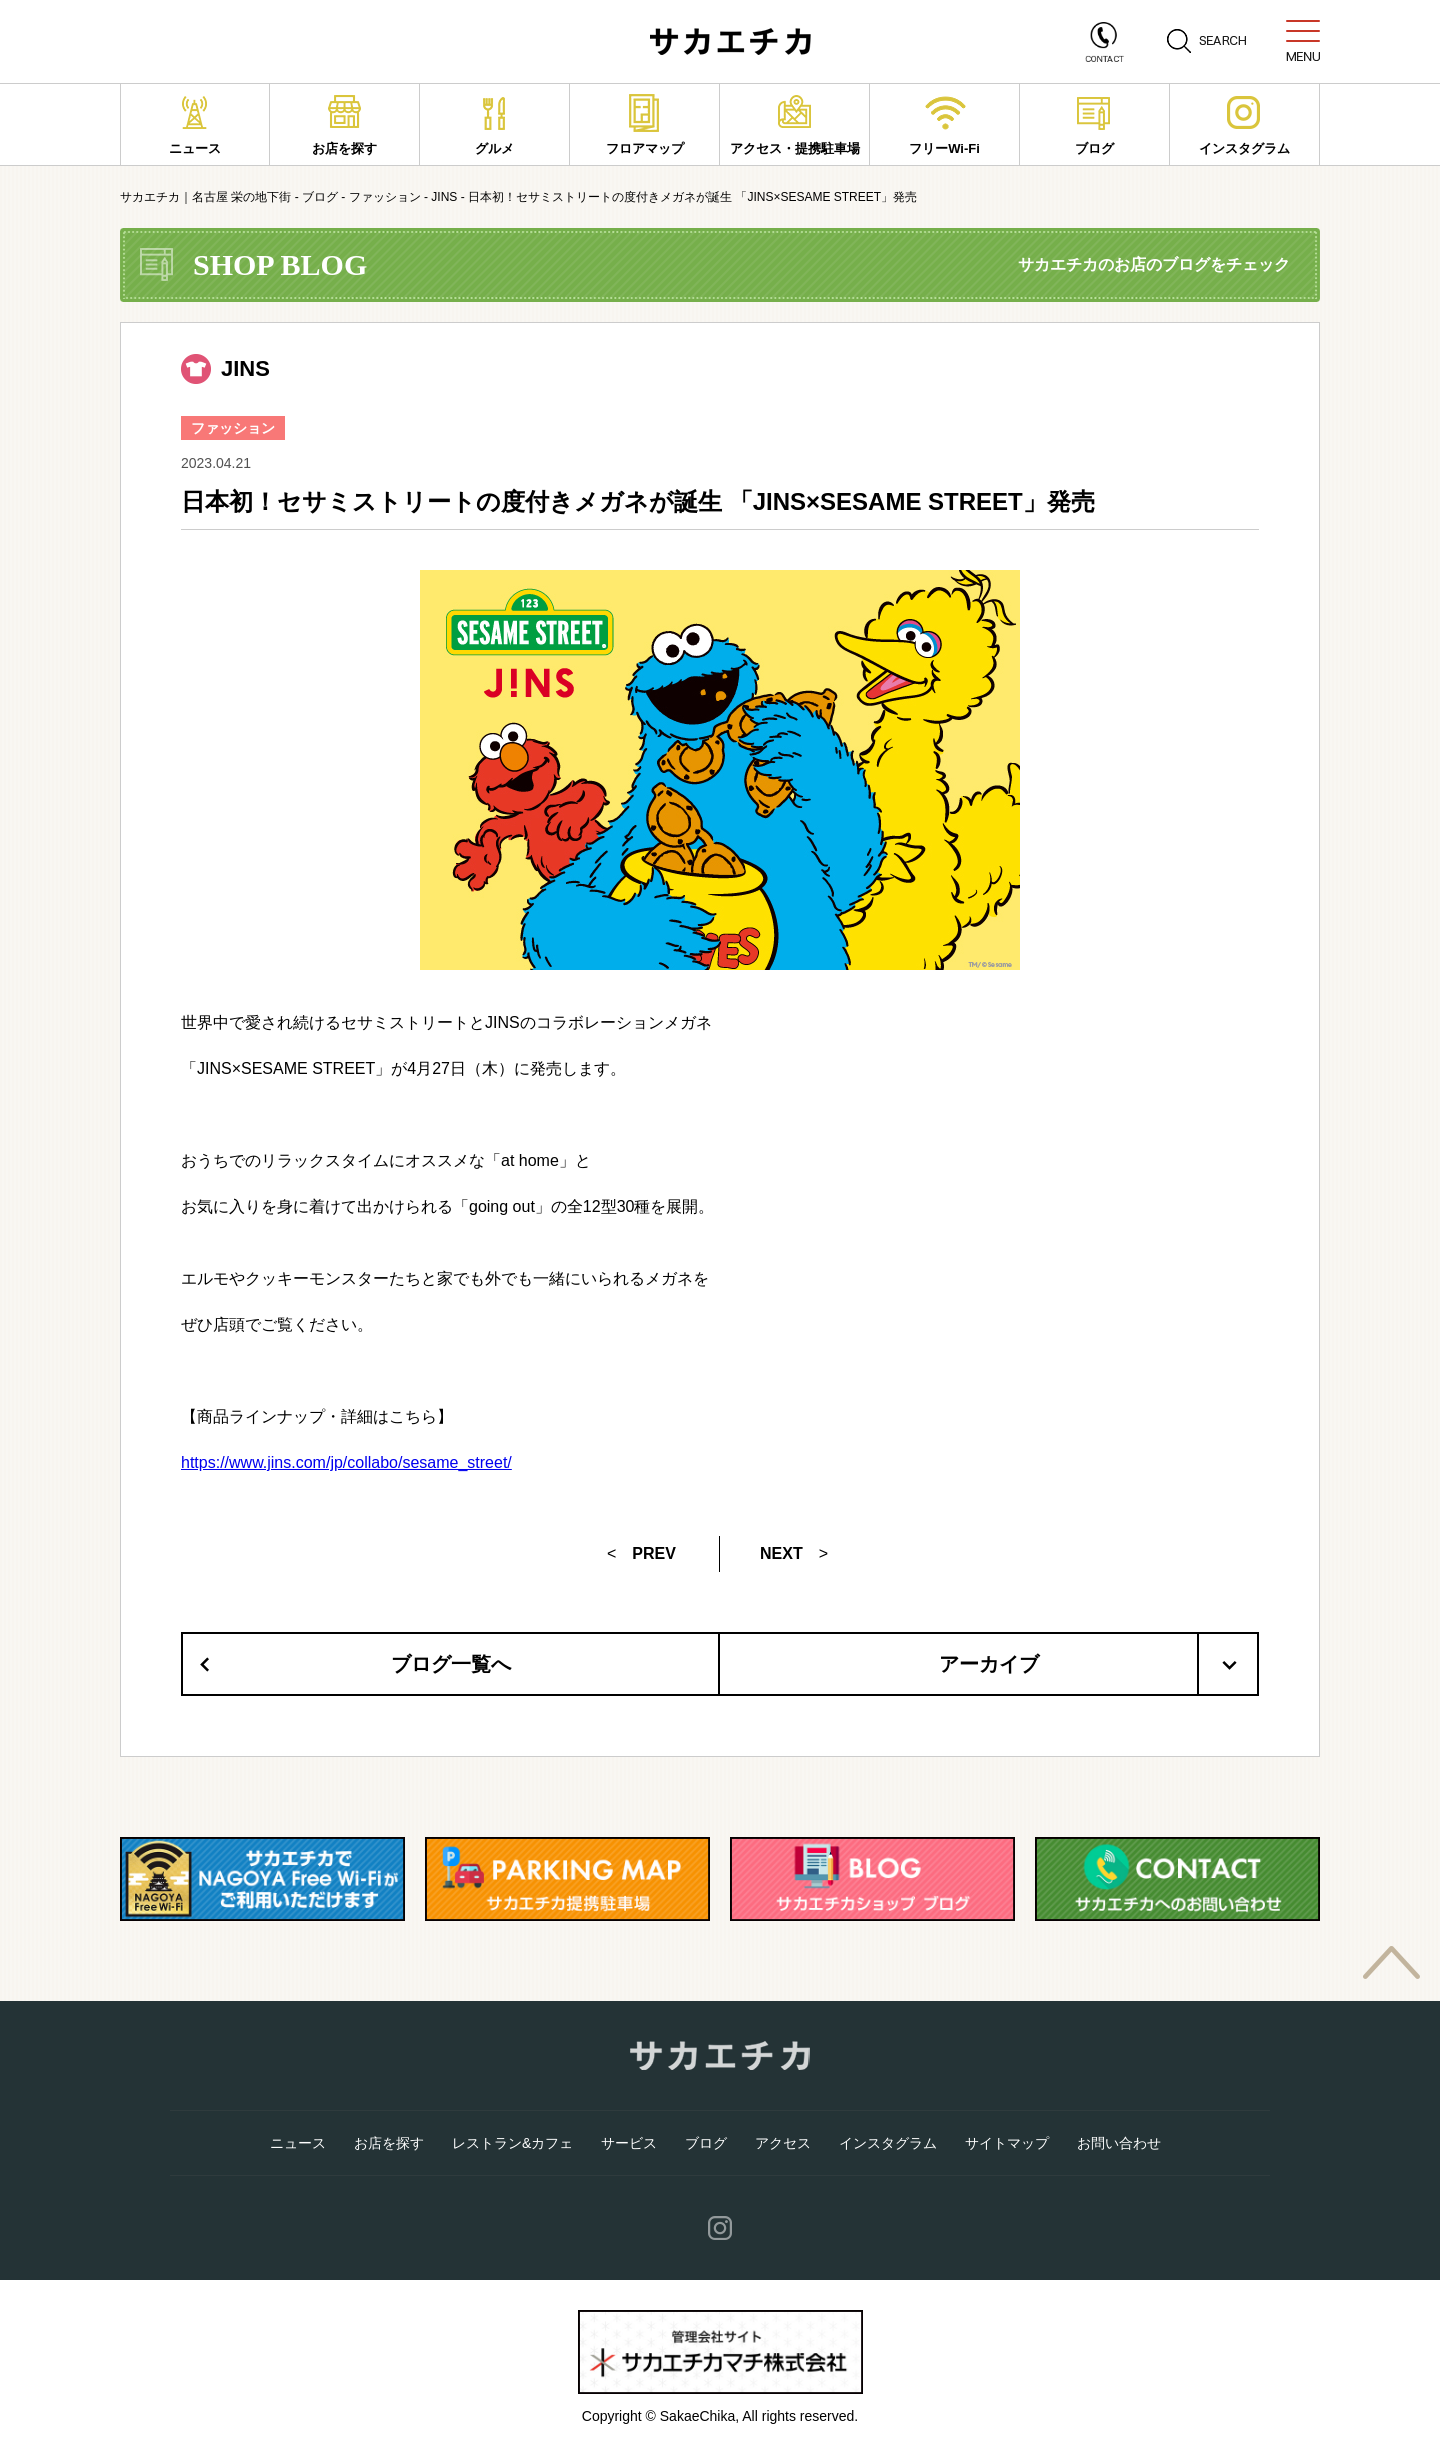 The width and height of the screenshot is (1440, 2458). What do you see at coordinates (451, 1664) in the screenshot?
I see `ブログ一覧へ` at bounding box center [451, 1664].